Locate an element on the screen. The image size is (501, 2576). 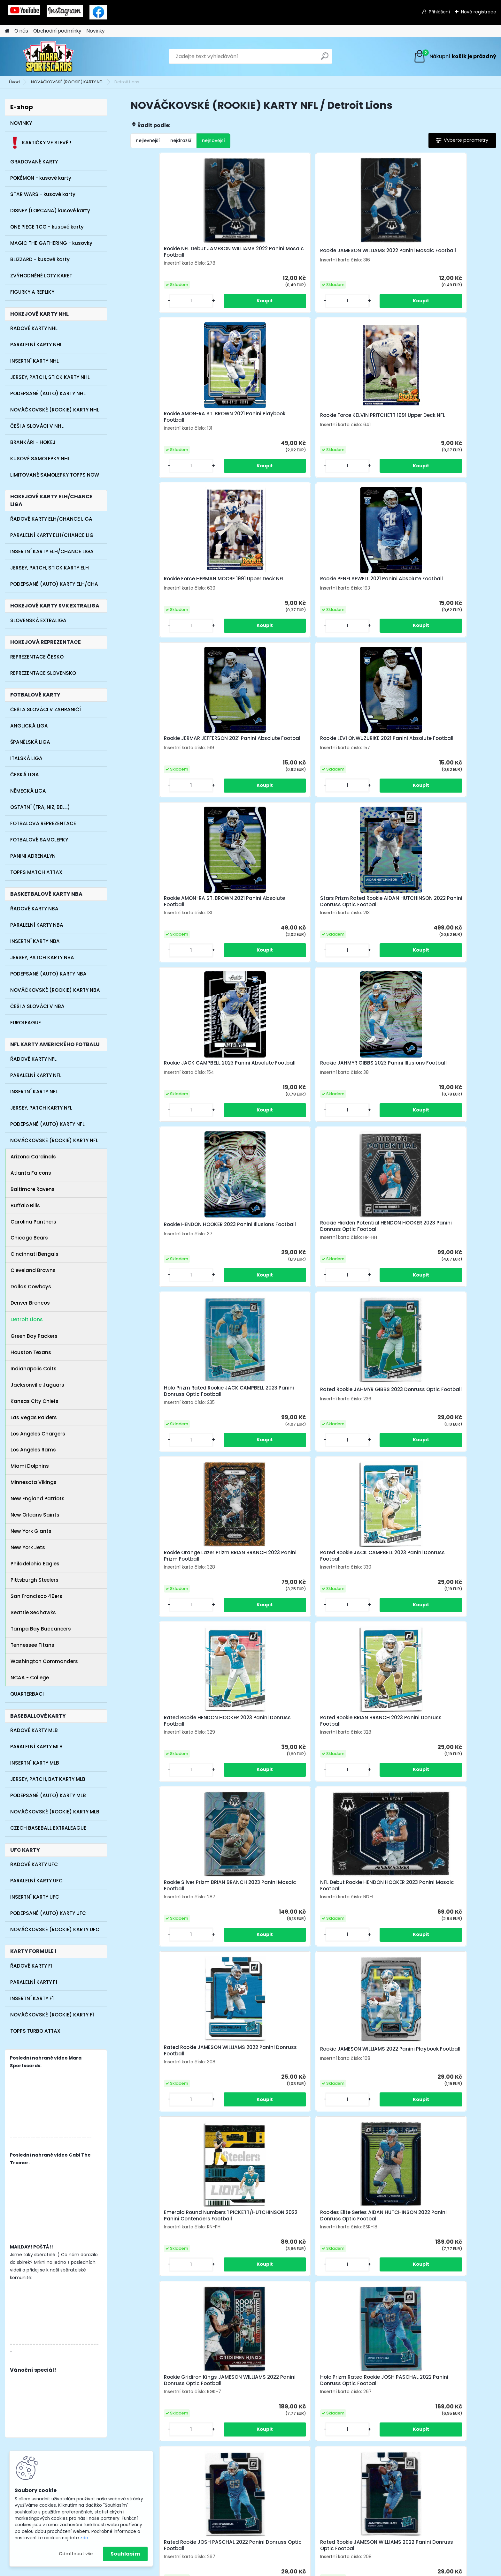
TOPPS TURBO ATTAX is located at coordinates (35, 2031).